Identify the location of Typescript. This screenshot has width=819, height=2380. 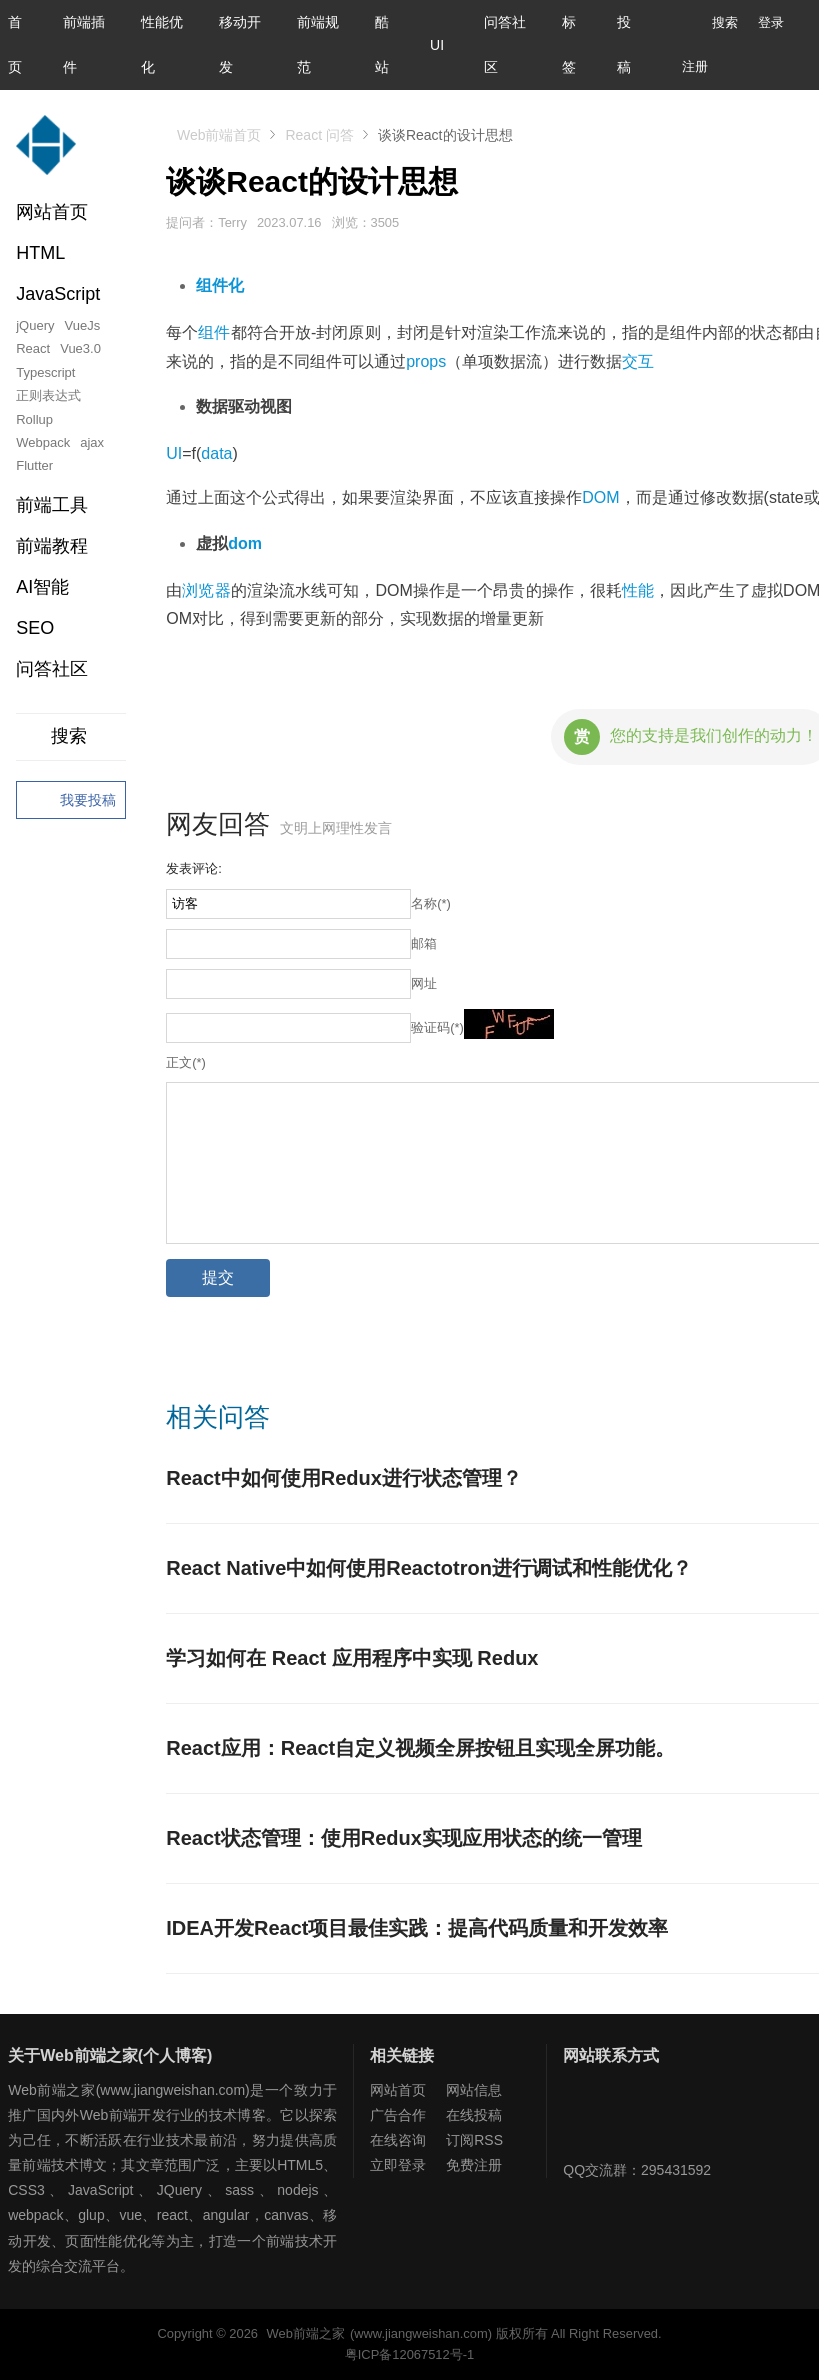
(45, 372).